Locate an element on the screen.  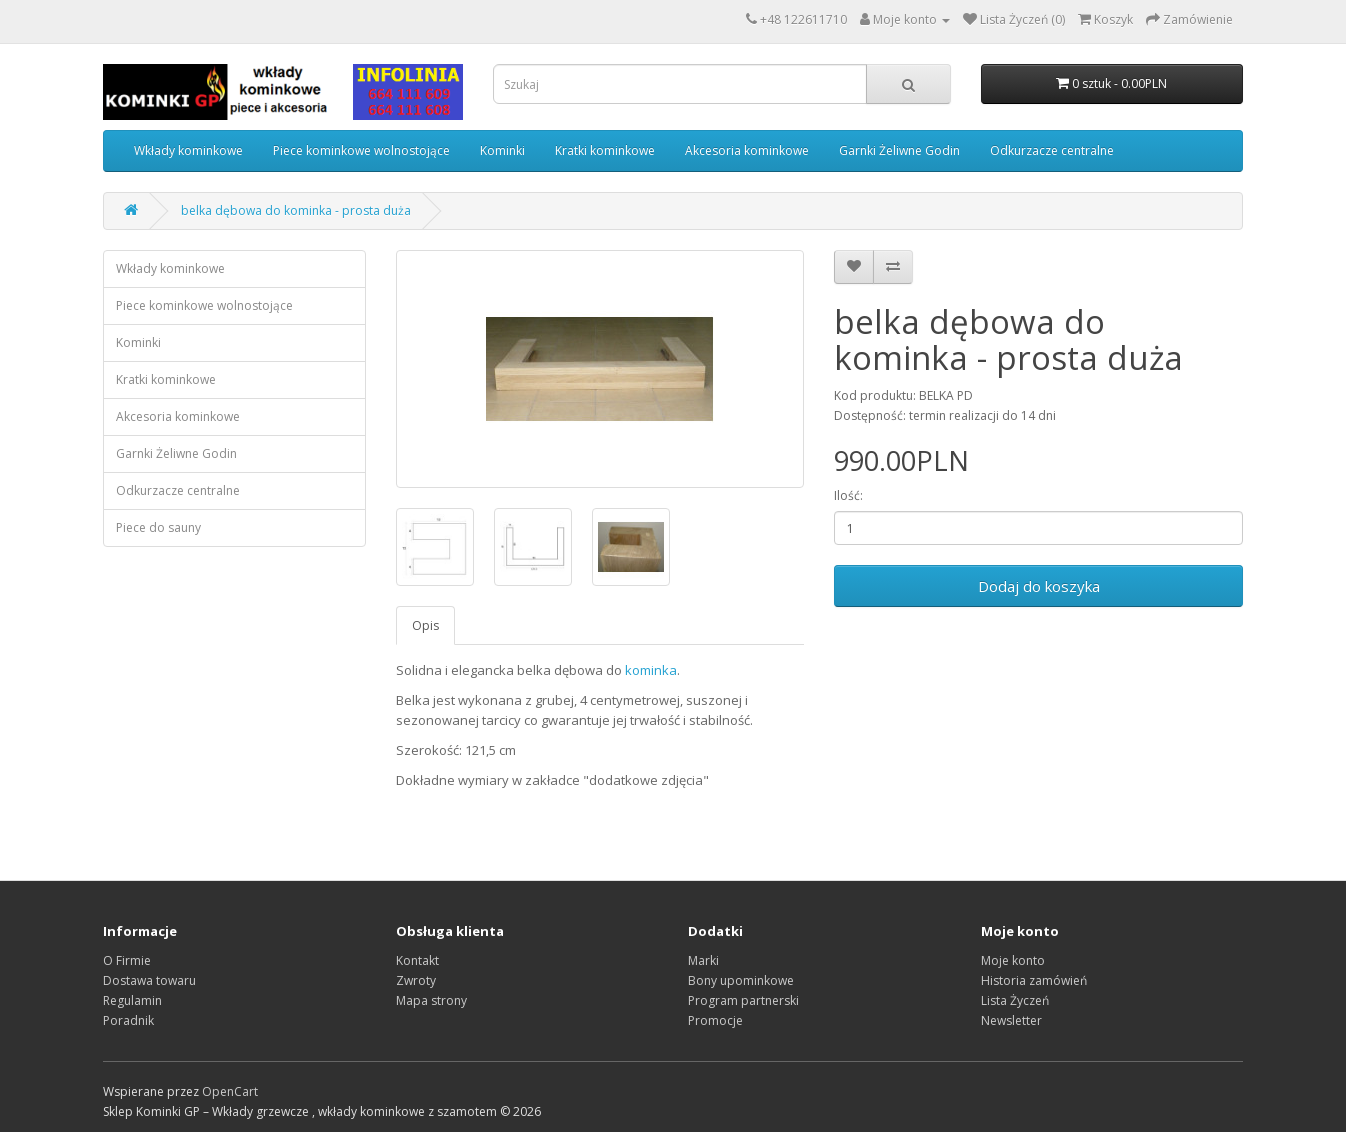
Odkurzacze centralne is located at coordinates (1052, 150).